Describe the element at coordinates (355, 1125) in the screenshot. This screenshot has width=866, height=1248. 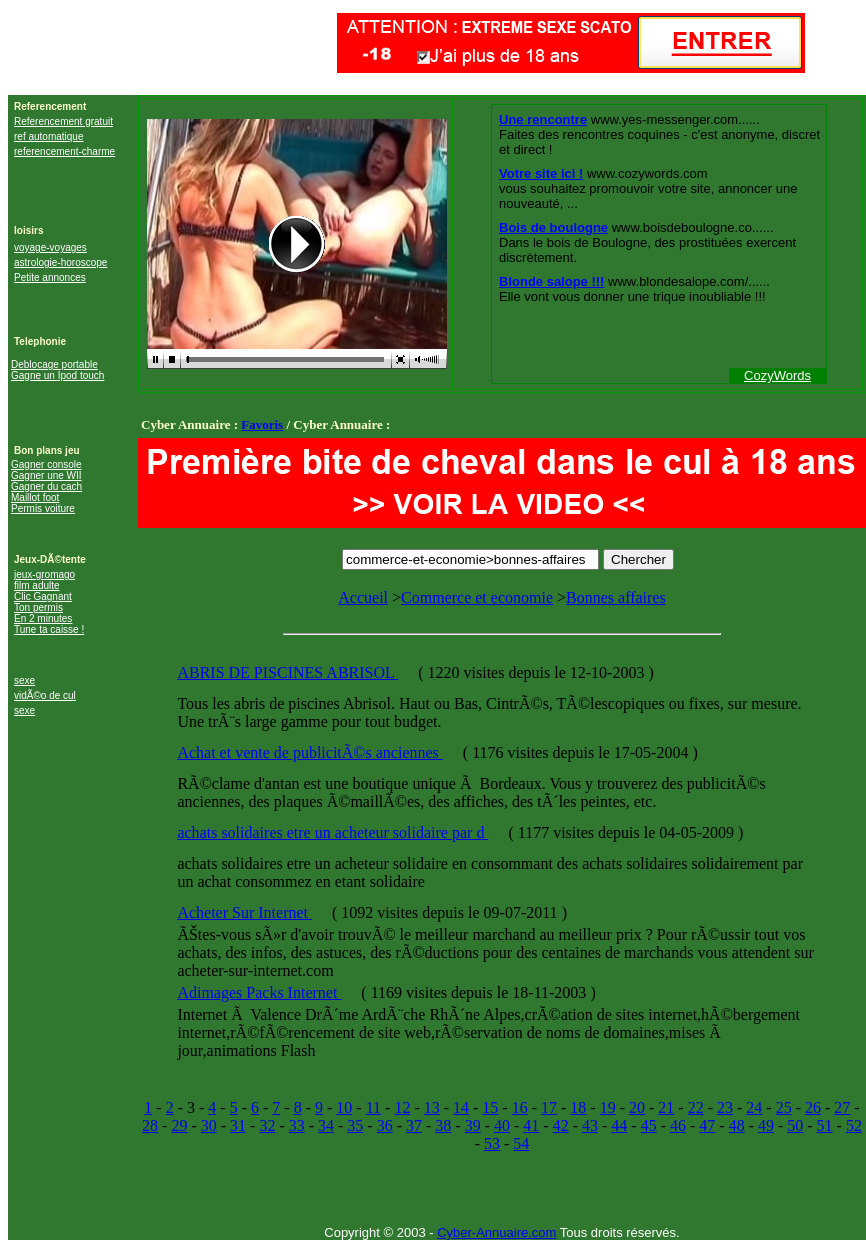
I see `35` at that location.